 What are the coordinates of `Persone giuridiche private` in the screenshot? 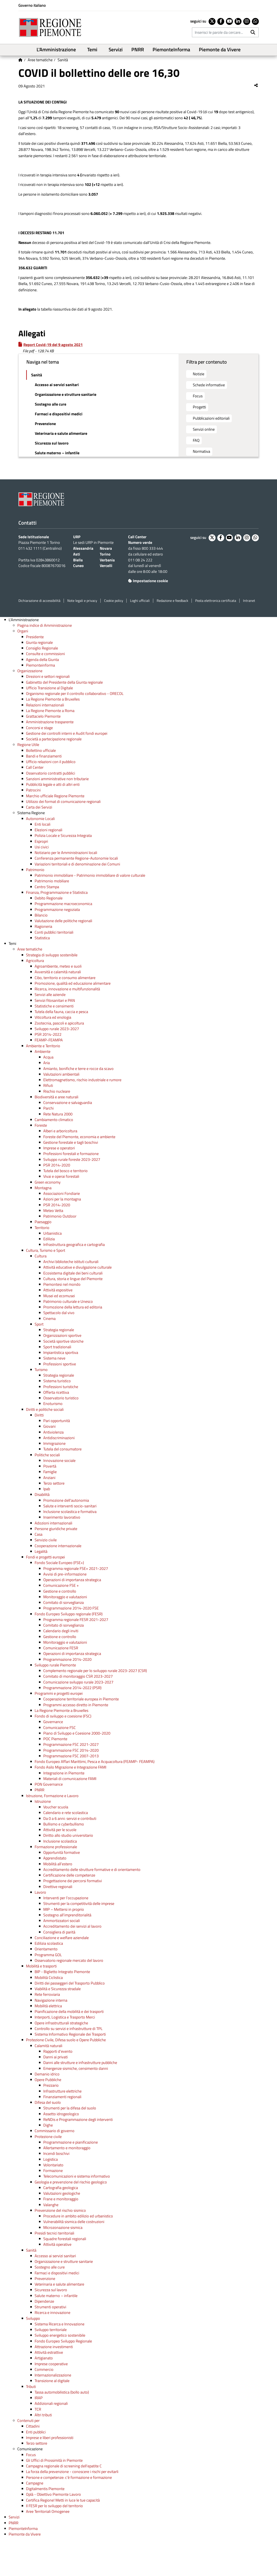 It's located at (56, 1545).